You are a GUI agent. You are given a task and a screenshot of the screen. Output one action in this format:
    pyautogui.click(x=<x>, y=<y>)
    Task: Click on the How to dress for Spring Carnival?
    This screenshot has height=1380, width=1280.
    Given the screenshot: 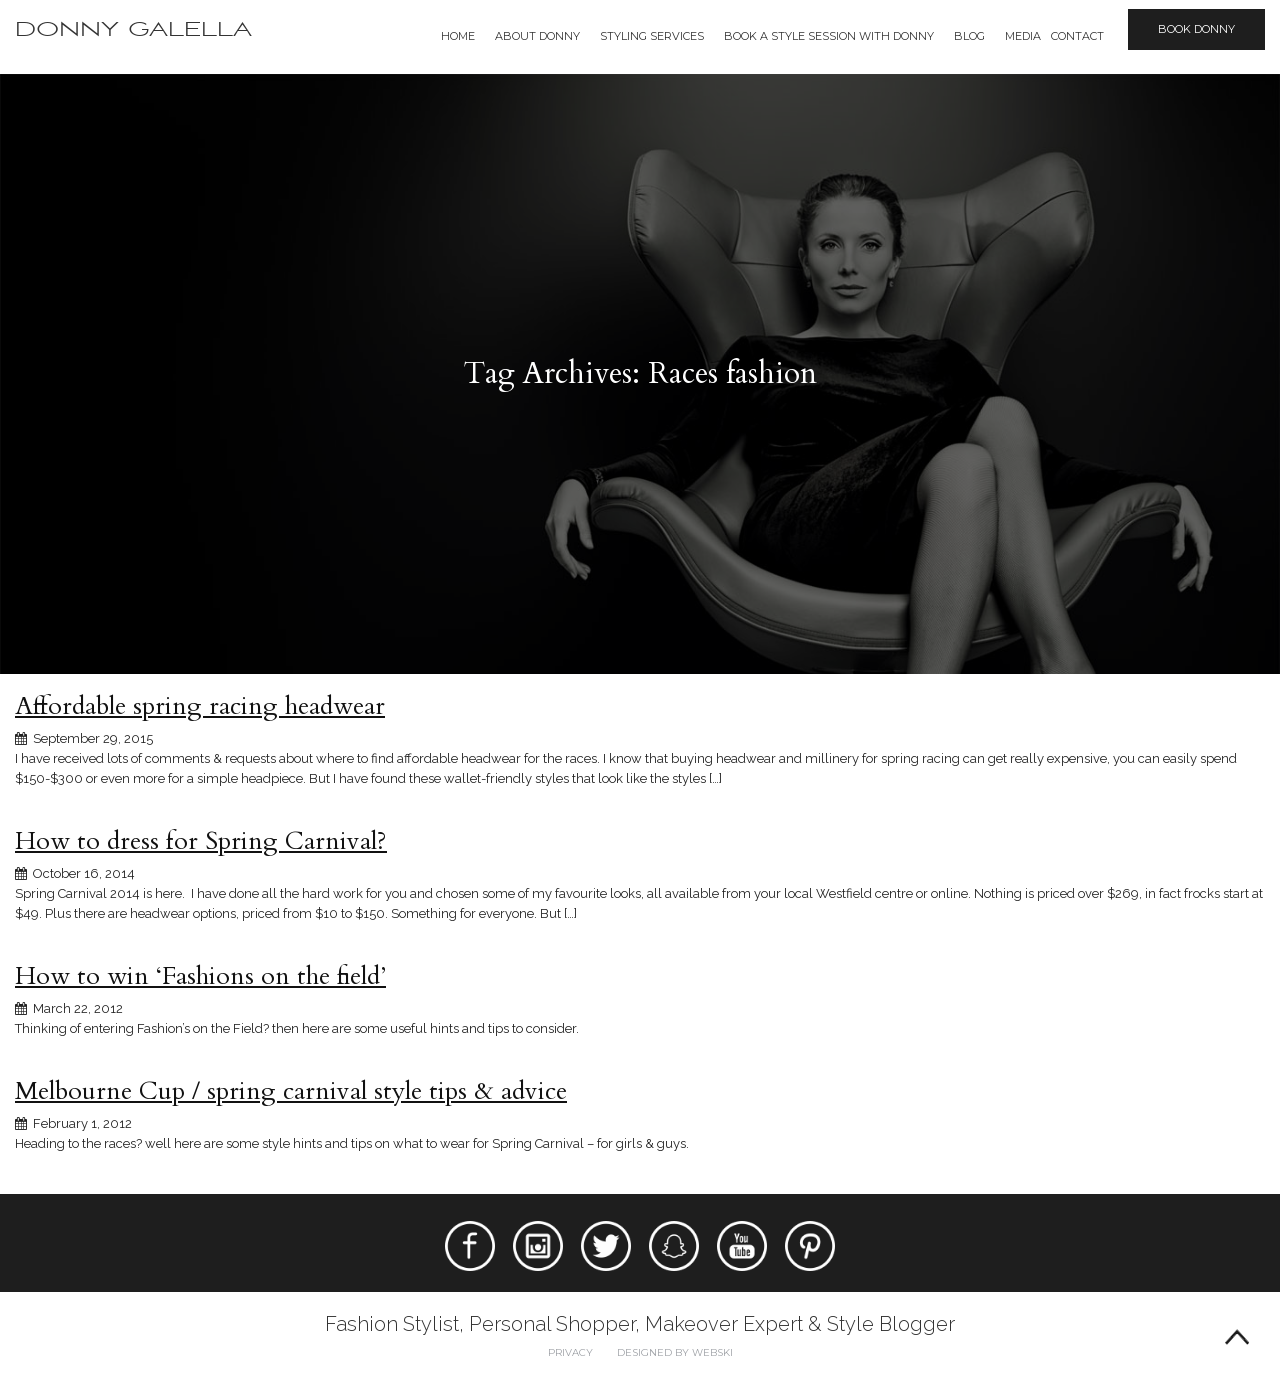 What is the action you would take?
    pyautogui.click(x=201, y=841)
    